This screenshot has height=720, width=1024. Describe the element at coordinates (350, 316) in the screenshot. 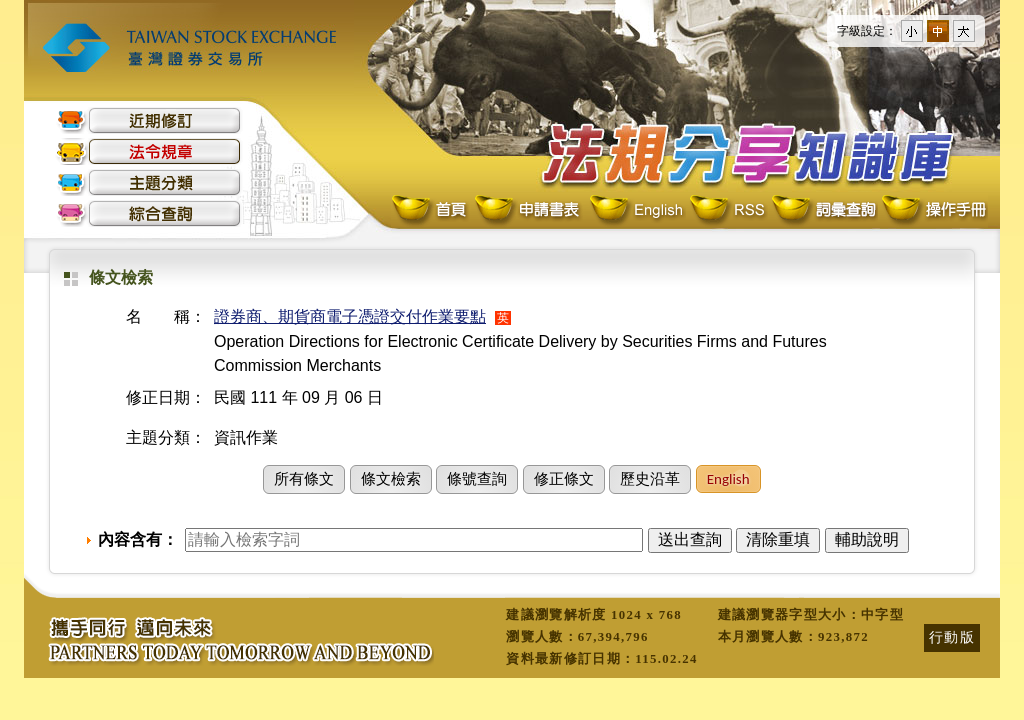

I see `證券商、期貨商電子憑證交付作業要點` at that location.